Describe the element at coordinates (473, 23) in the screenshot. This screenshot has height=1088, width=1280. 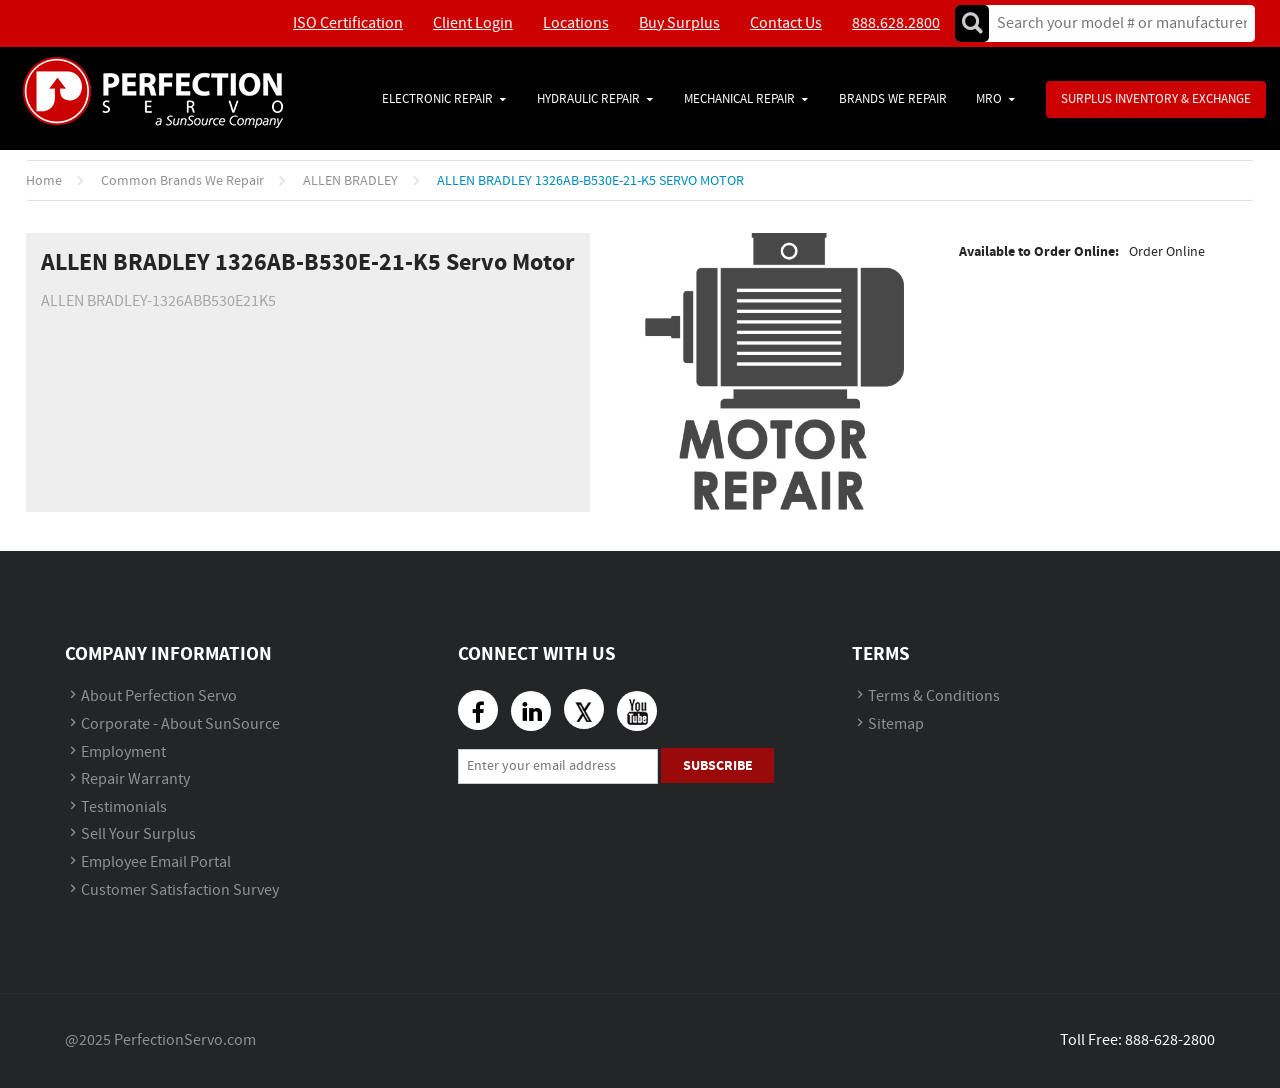
I see `Client Login` at that location.